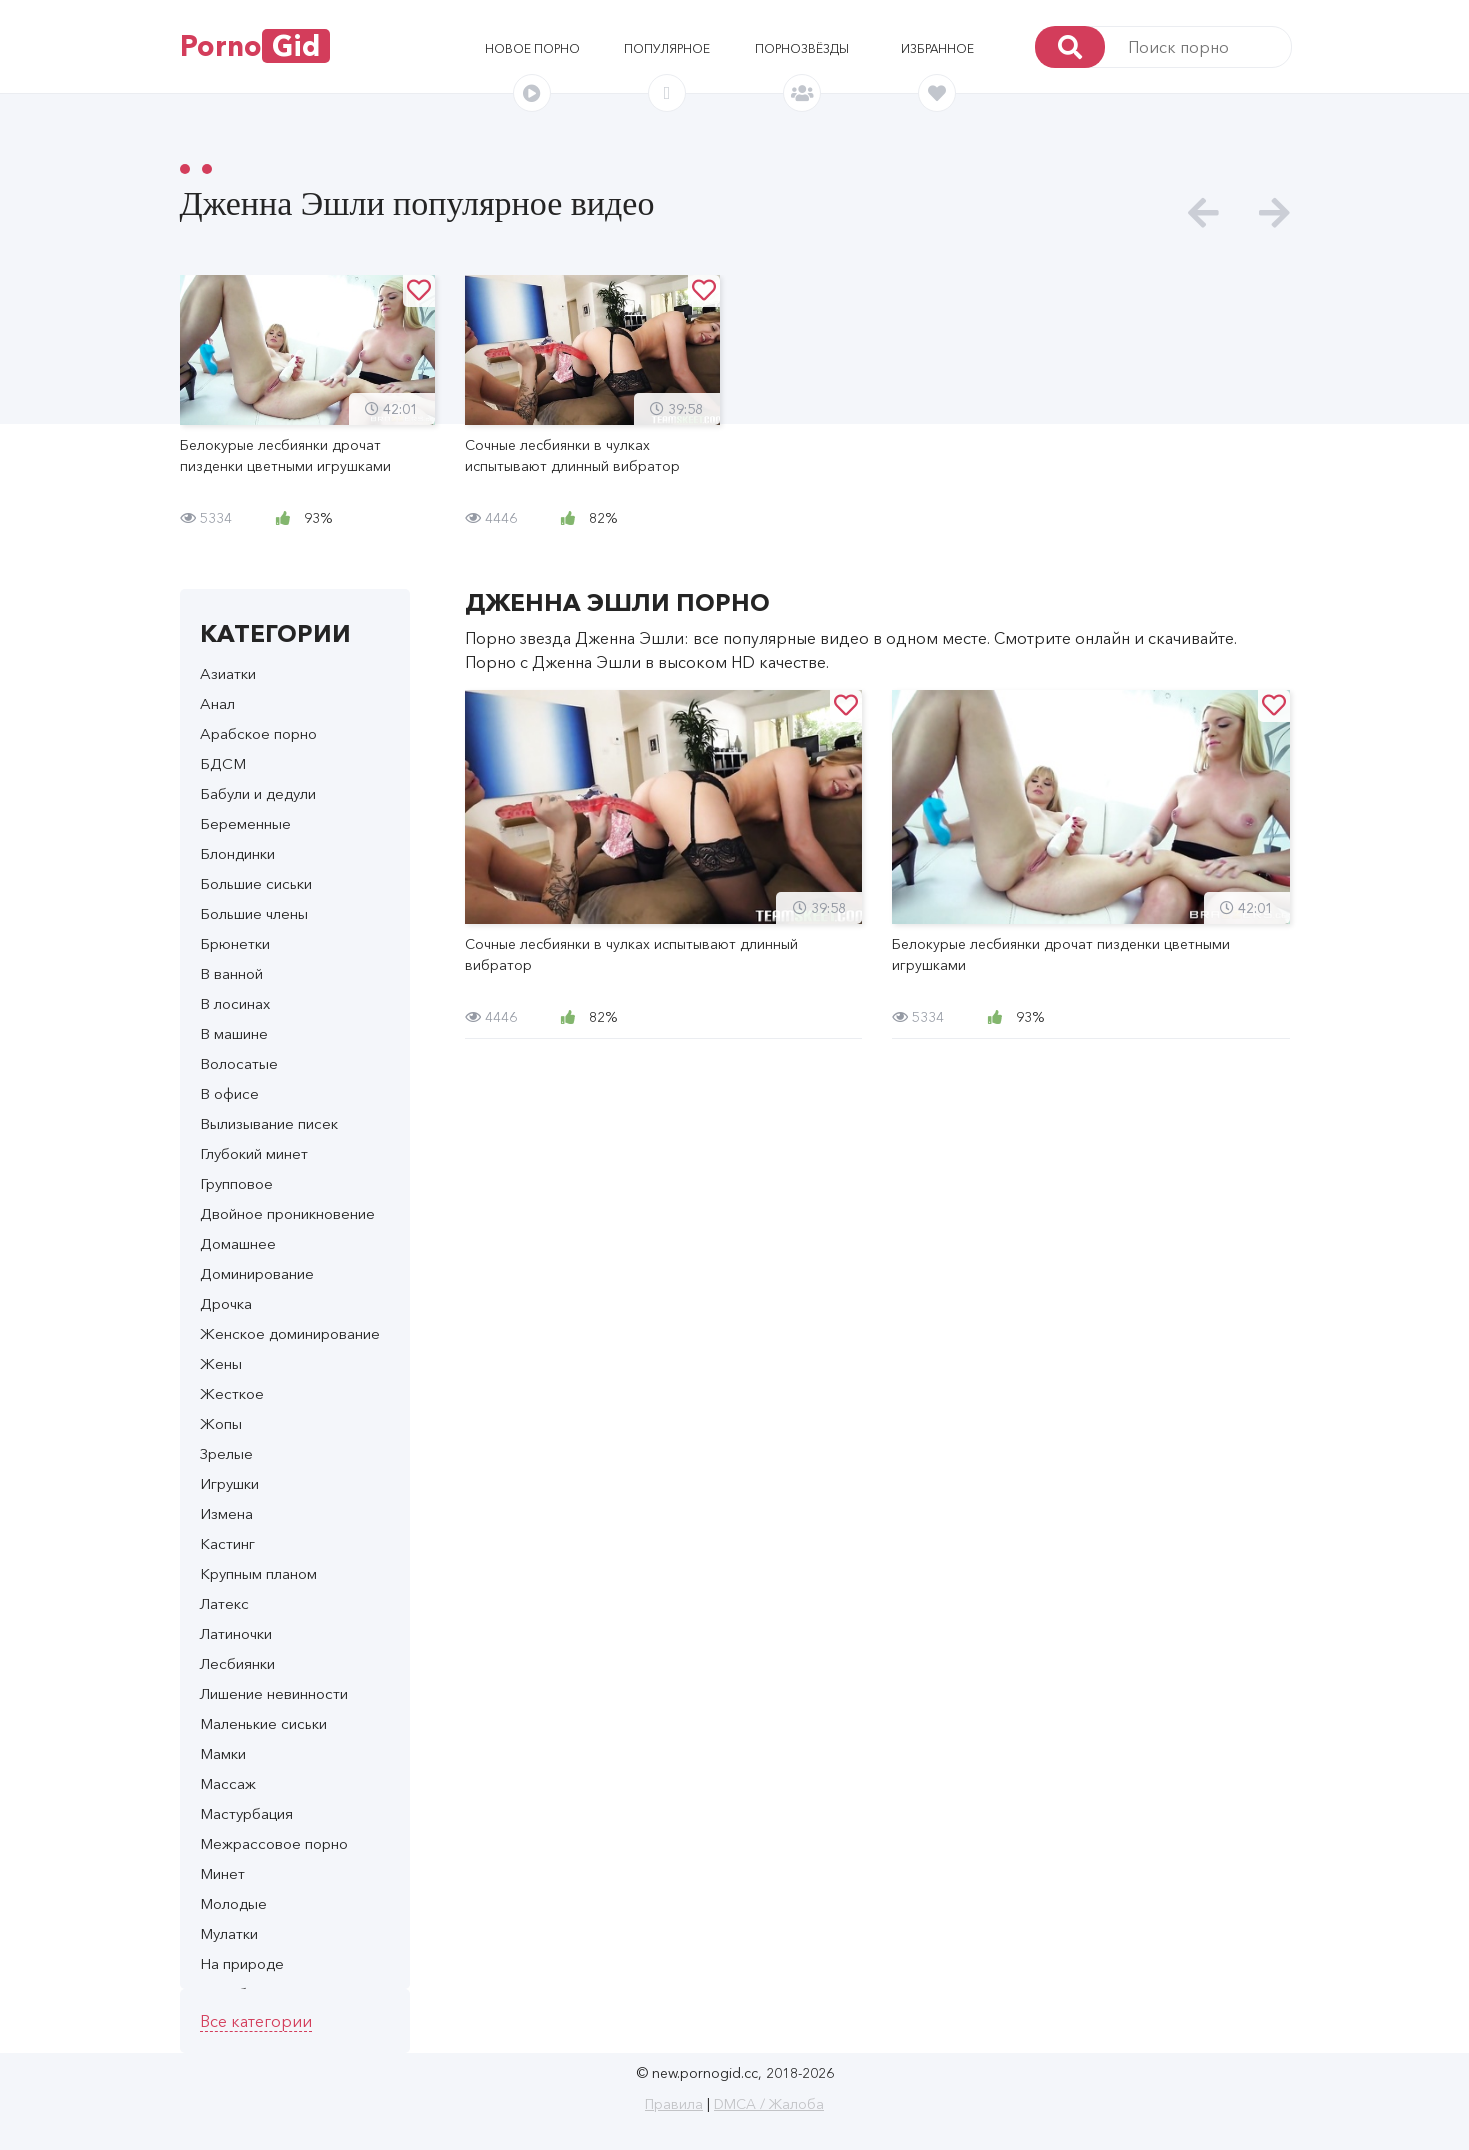  What do you see at coordinates (229, 1933) in the screenshot?
I see `Мулатки` at bounding box center [229, 1933].